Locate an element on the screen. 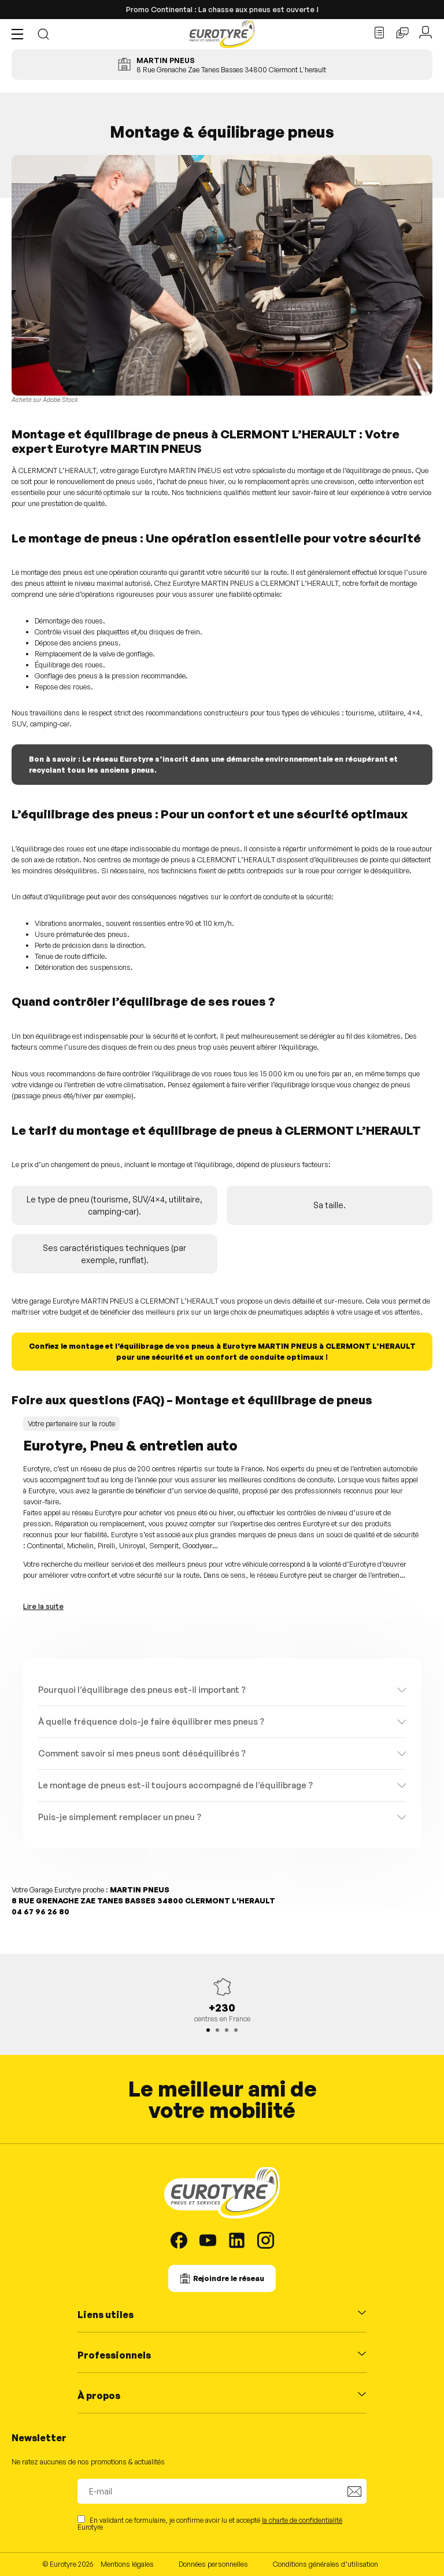 This screenshot has height=2576, width=444. Promo Continental : La chasse aux pneus est ouverte ! is located at coordinates (222, 9).